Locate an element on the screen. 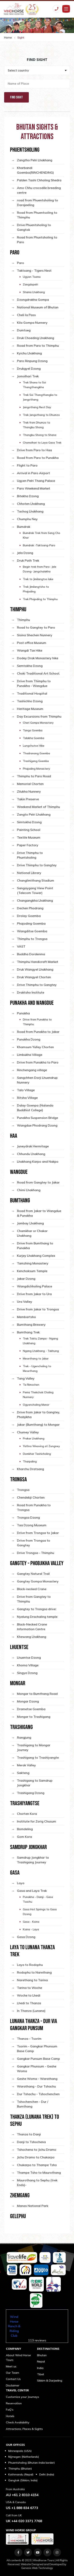 This screenshot has height=2576, width=74. Kyichu Lhakhang is located at coordinates (29, 353).